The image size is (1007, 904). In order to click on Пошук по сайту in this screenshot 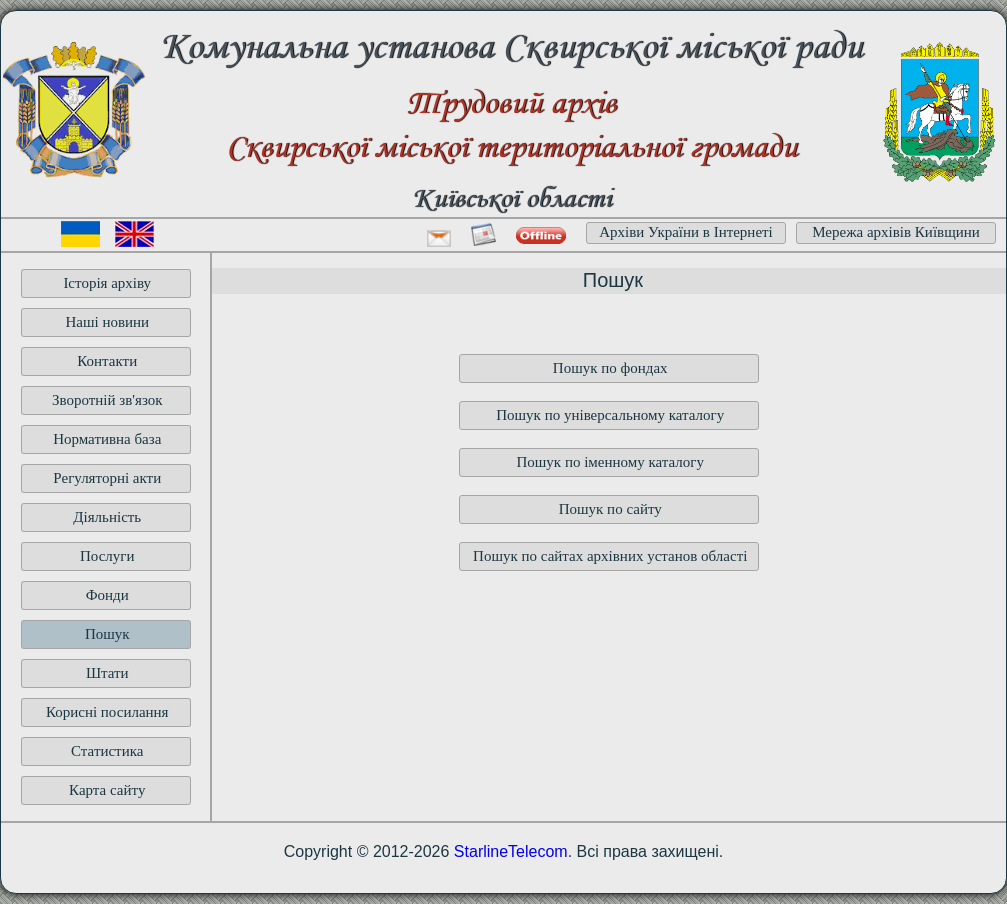, I will do `click(610, 509)`.